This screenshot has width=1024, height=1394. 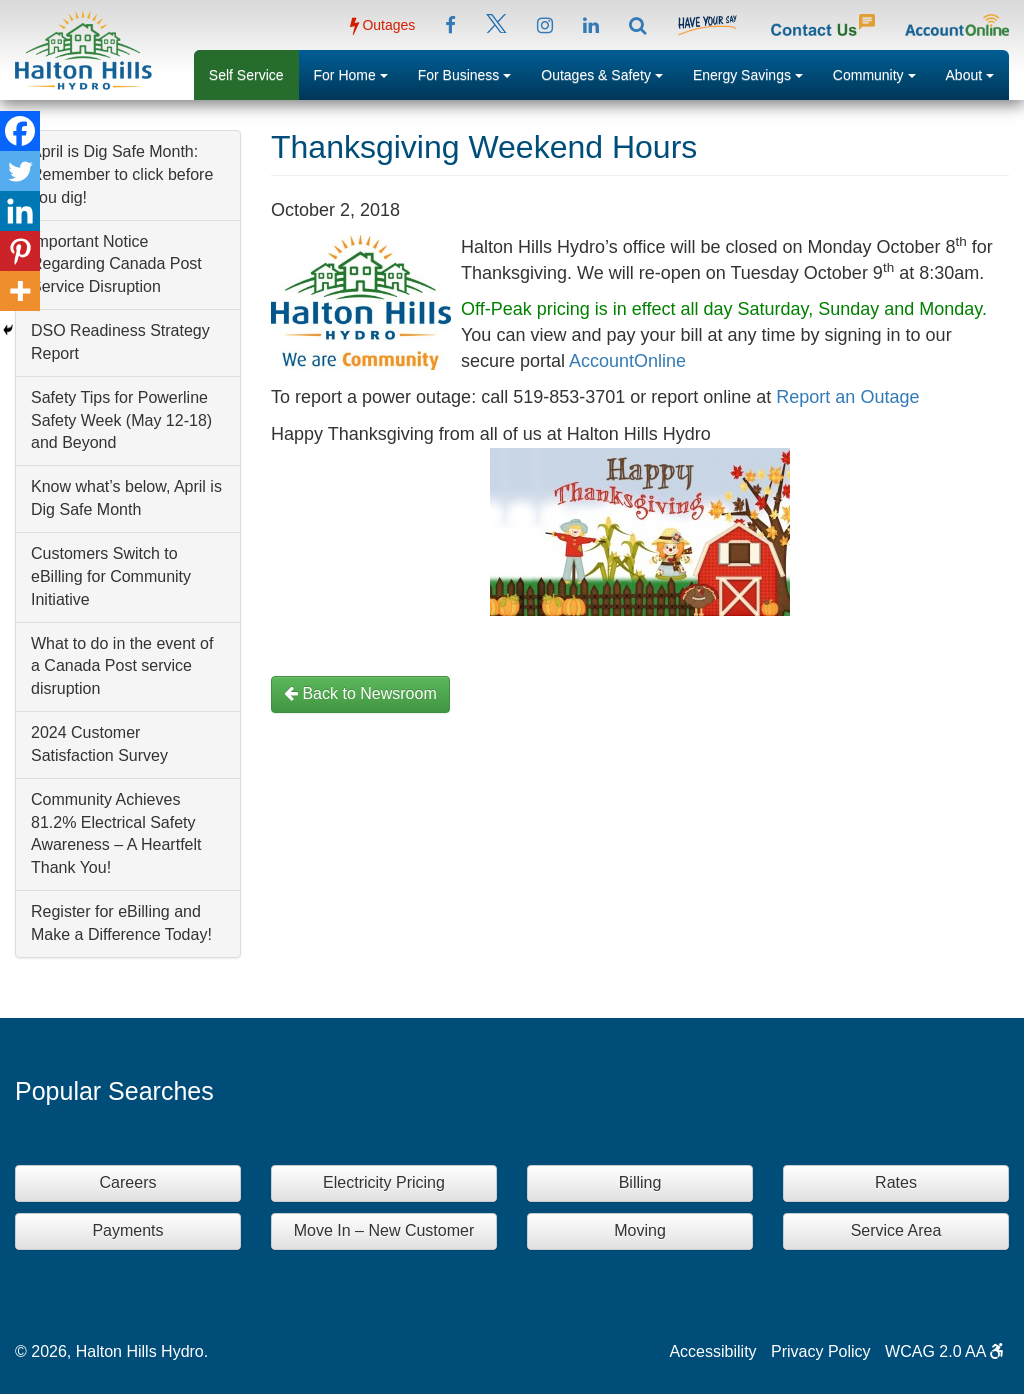 What do you see at coordinates (122, 174) in the screenshot?
I see `April is Dig Safe Month: Remember to click before you dig!` at bounding box center [122, 174].